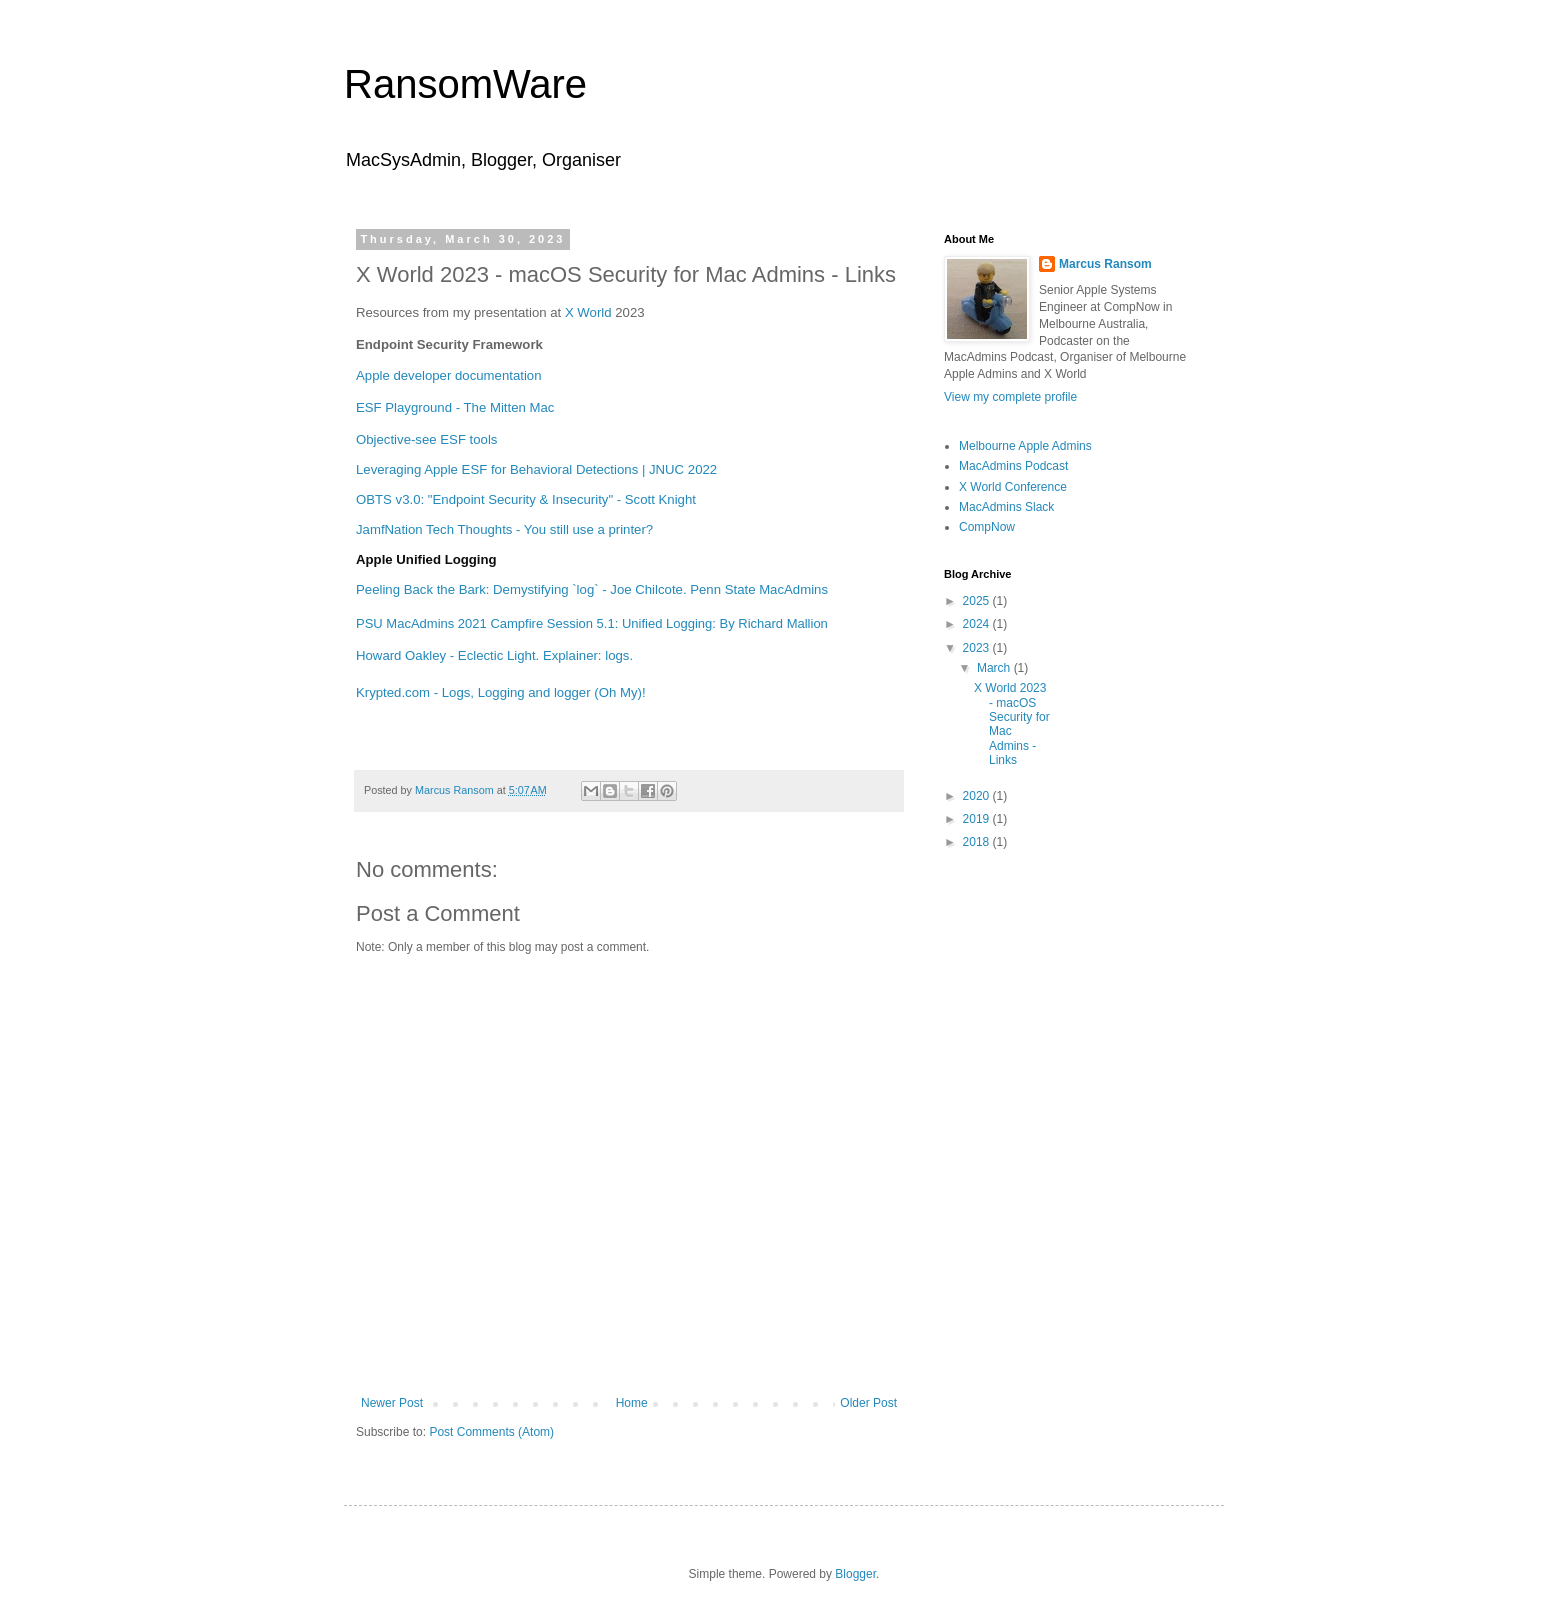 Image resolution: width=1568 pixels, height=1622 pixels. I want to click on Apple developer documentation, so click(449, 375).